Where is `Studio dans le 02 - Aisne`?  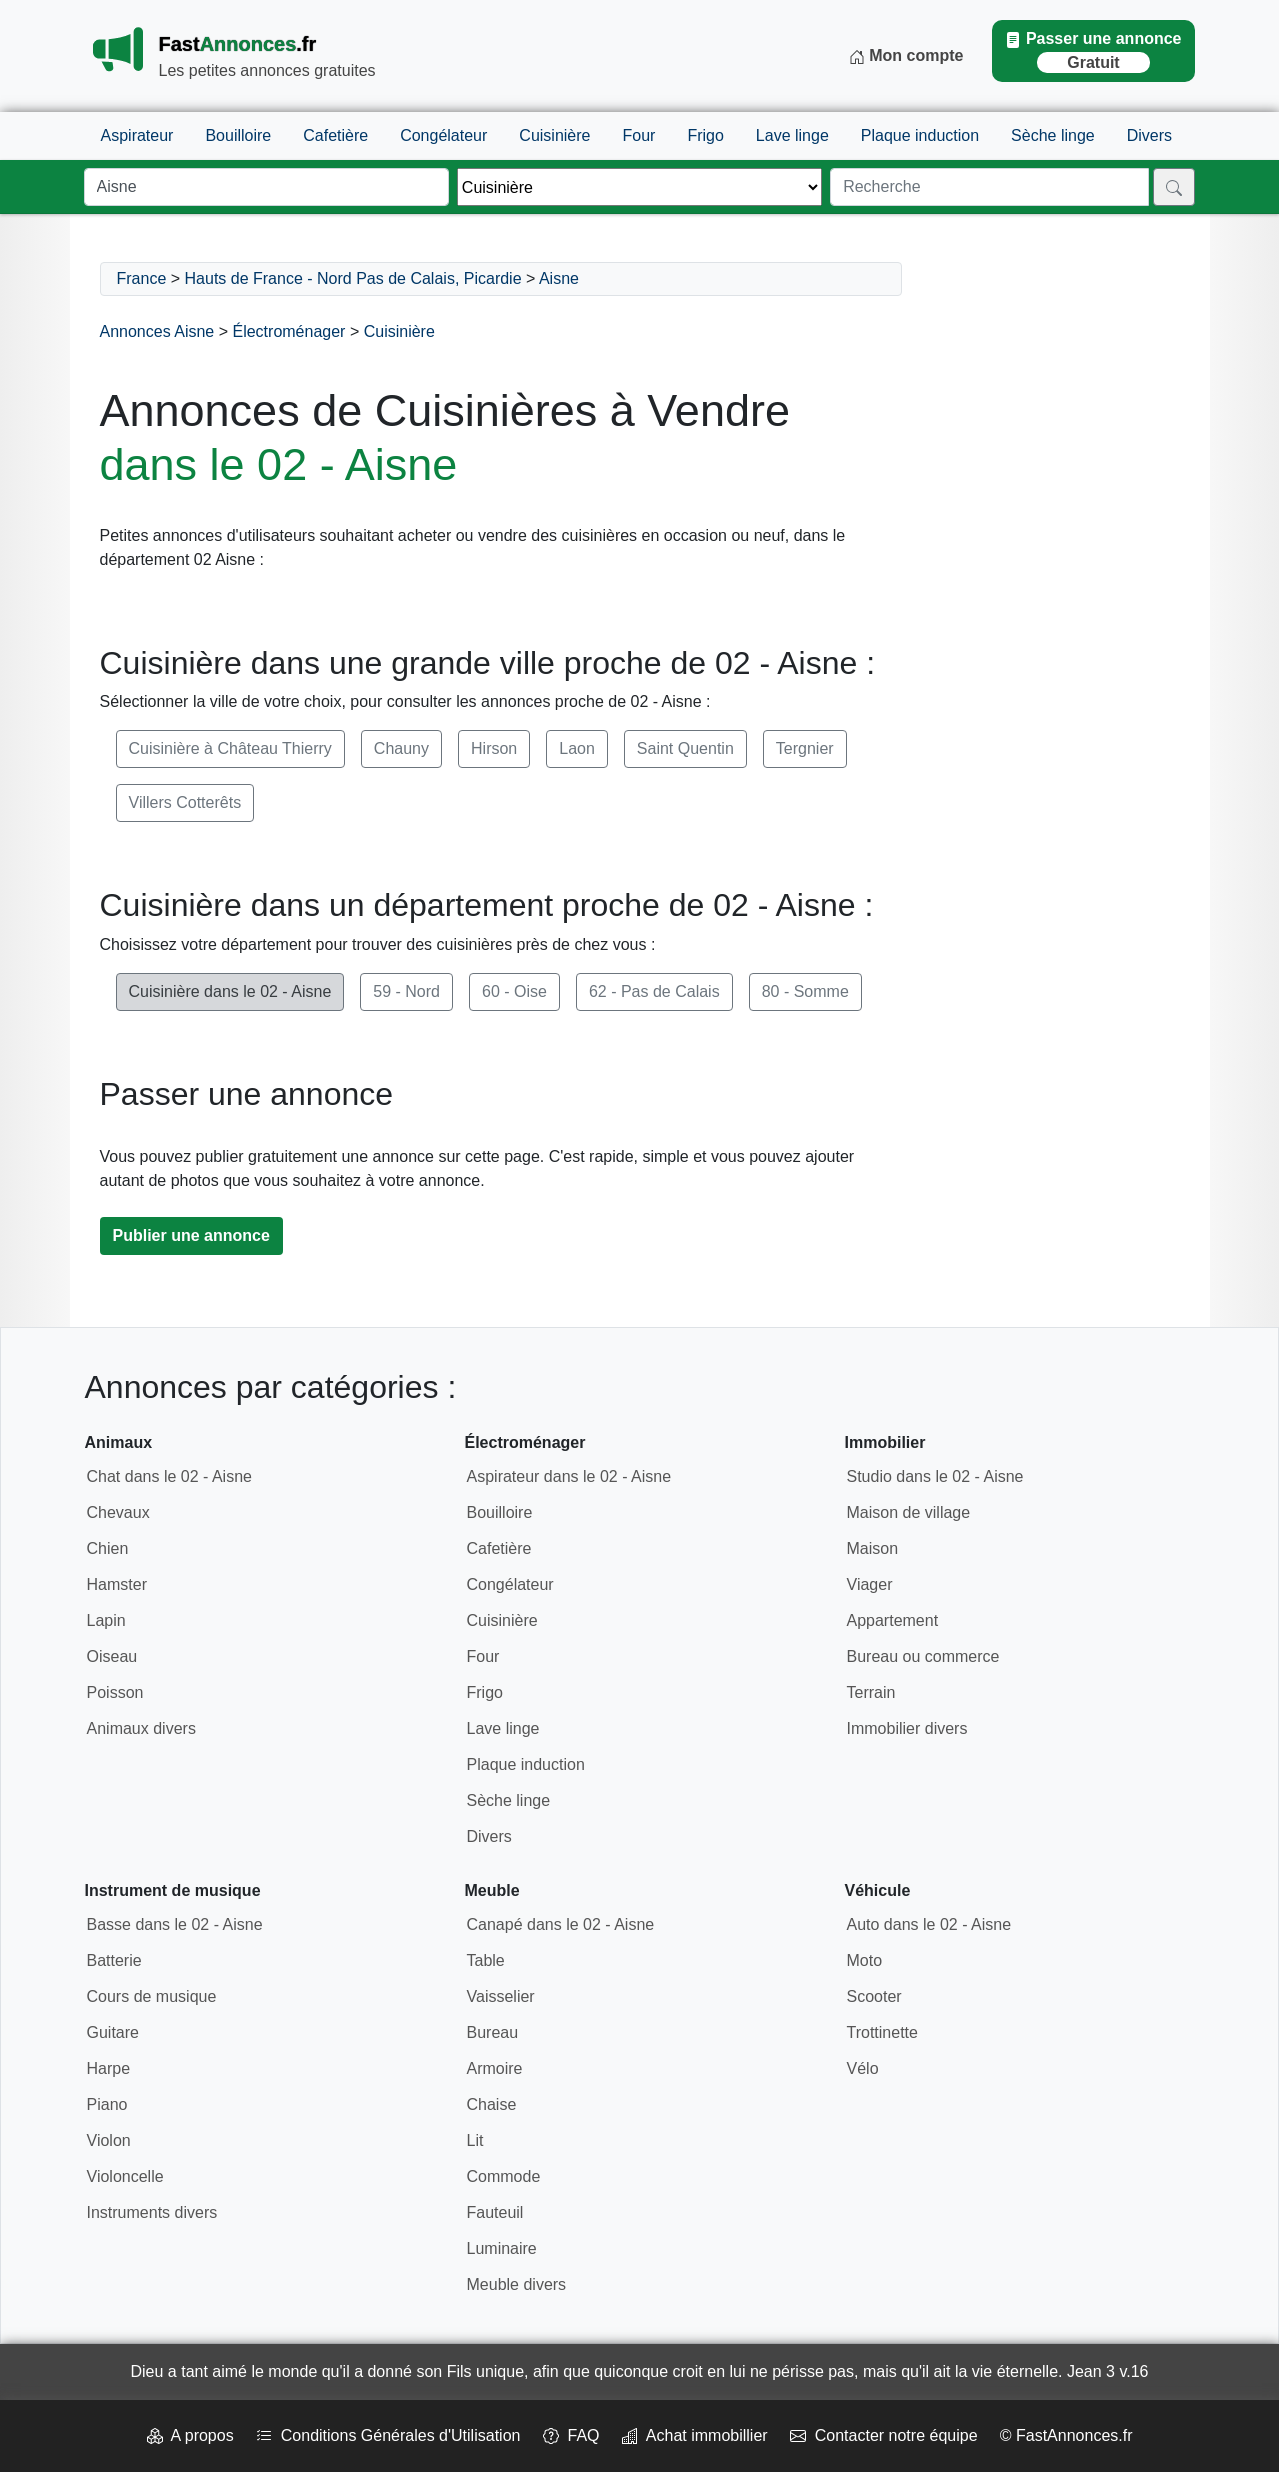 Studio dans le 02 - Aisne is located at coordinates (935, 1476).